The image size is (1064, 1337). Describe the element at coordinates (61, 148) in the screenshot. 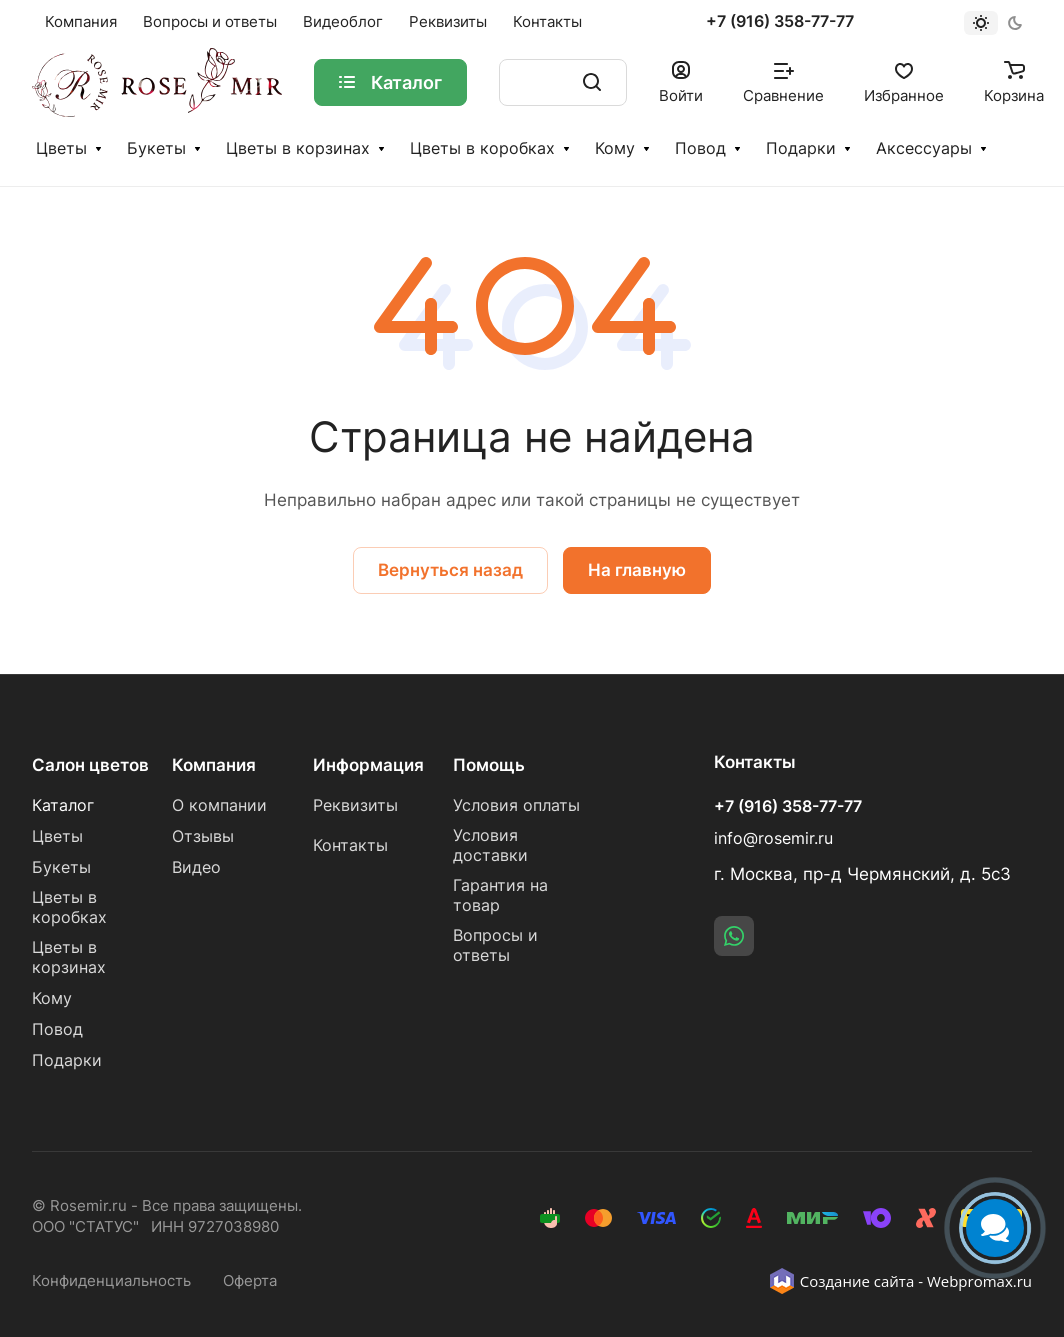

I see `Цветы` at that location.